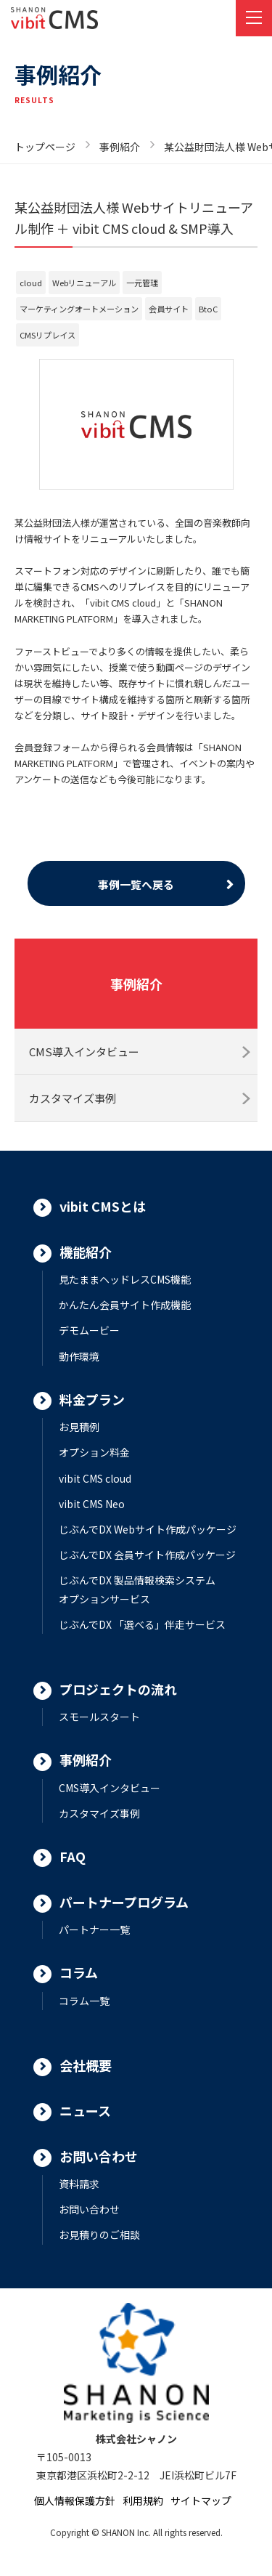 The width and height of the screenshot is (272, 2576). What do you see at coordinates (124, 1901) in the screenshot?
I see `パートナープログラム` at bounding box center [124, 1901].